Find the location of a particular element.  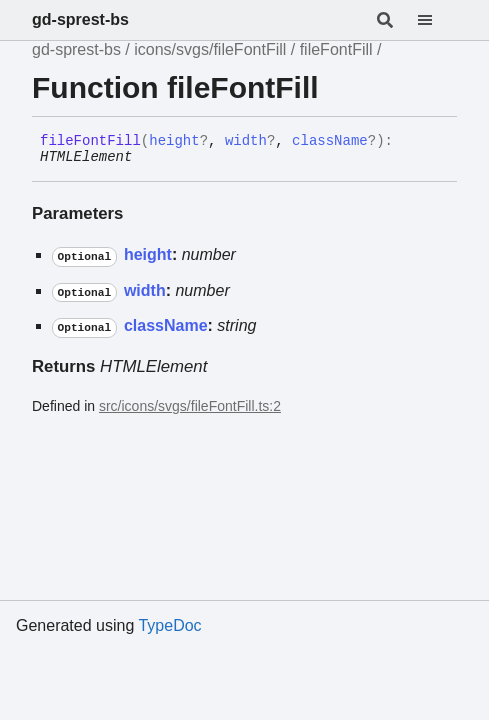

icons/svgs/fileFontFill is located at coordinates (210, 49).